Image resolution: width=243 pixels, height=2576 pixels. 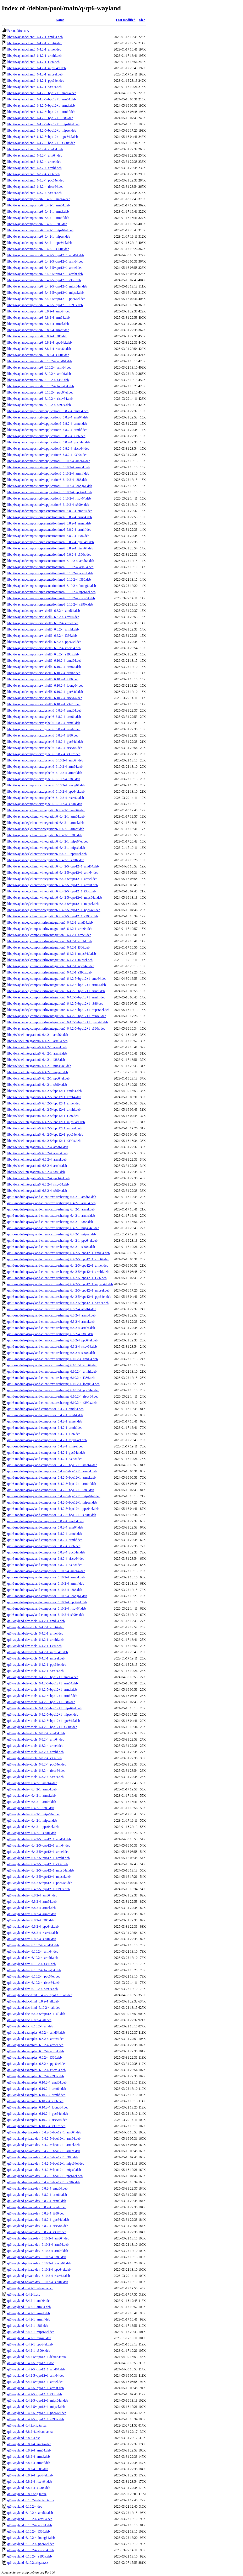 I want to click on qt6-wayland-doc_6.4.2-5~bpo12+1_all.deb, so click(x=36, y=2014).